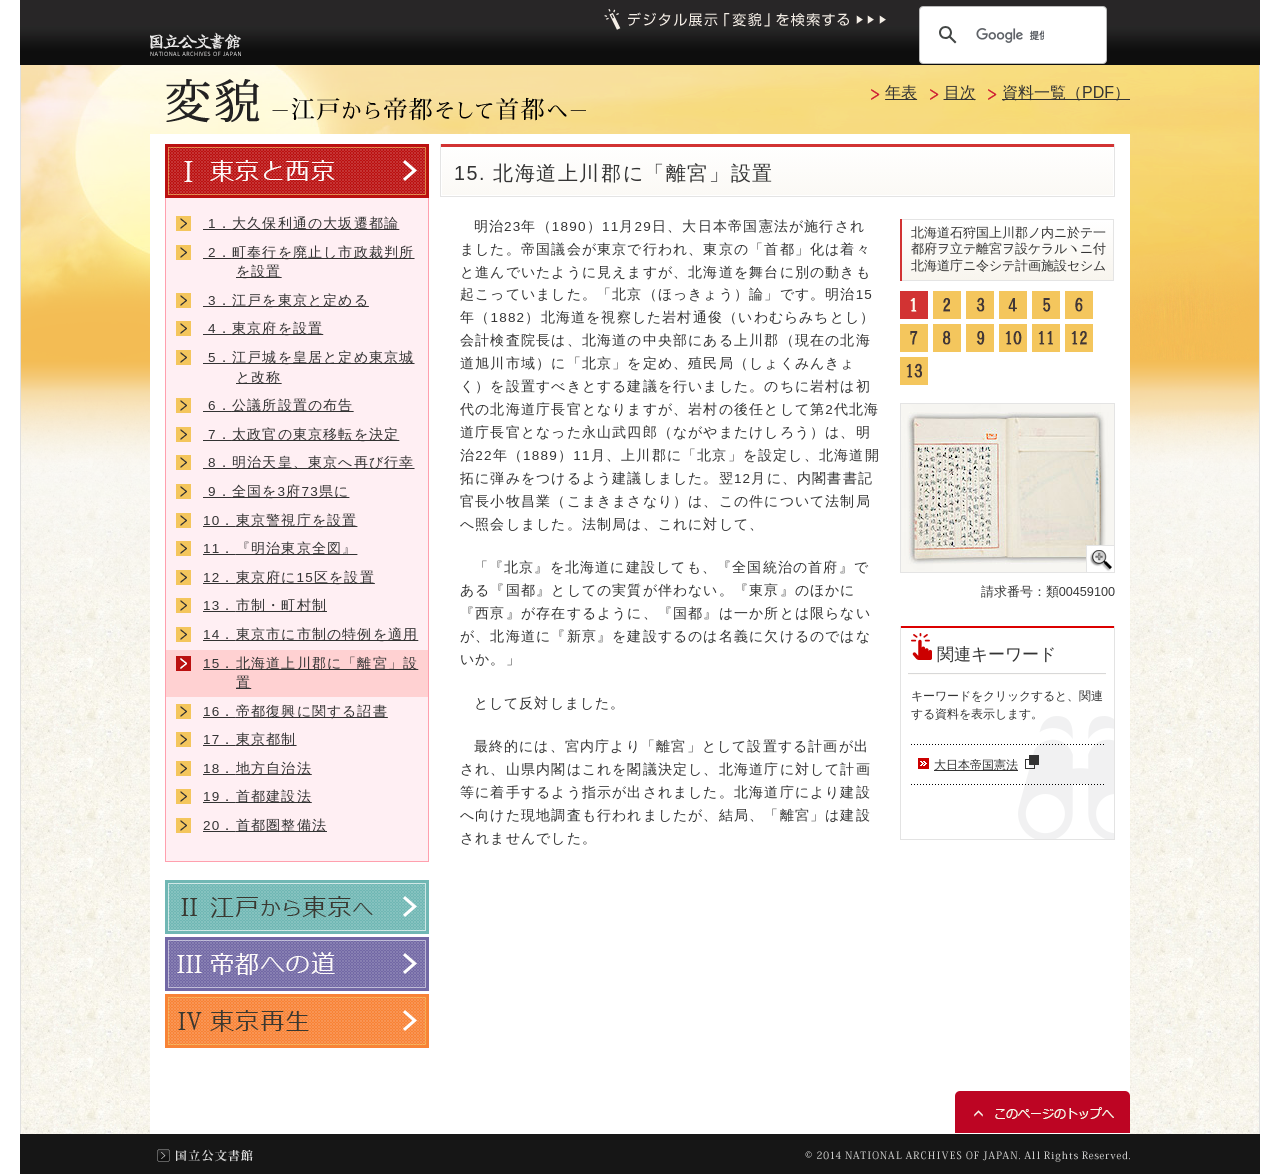 This screenshot has width=1280, height=1174. I want to click on 国立公文書館トップ, so click(205, 1155).